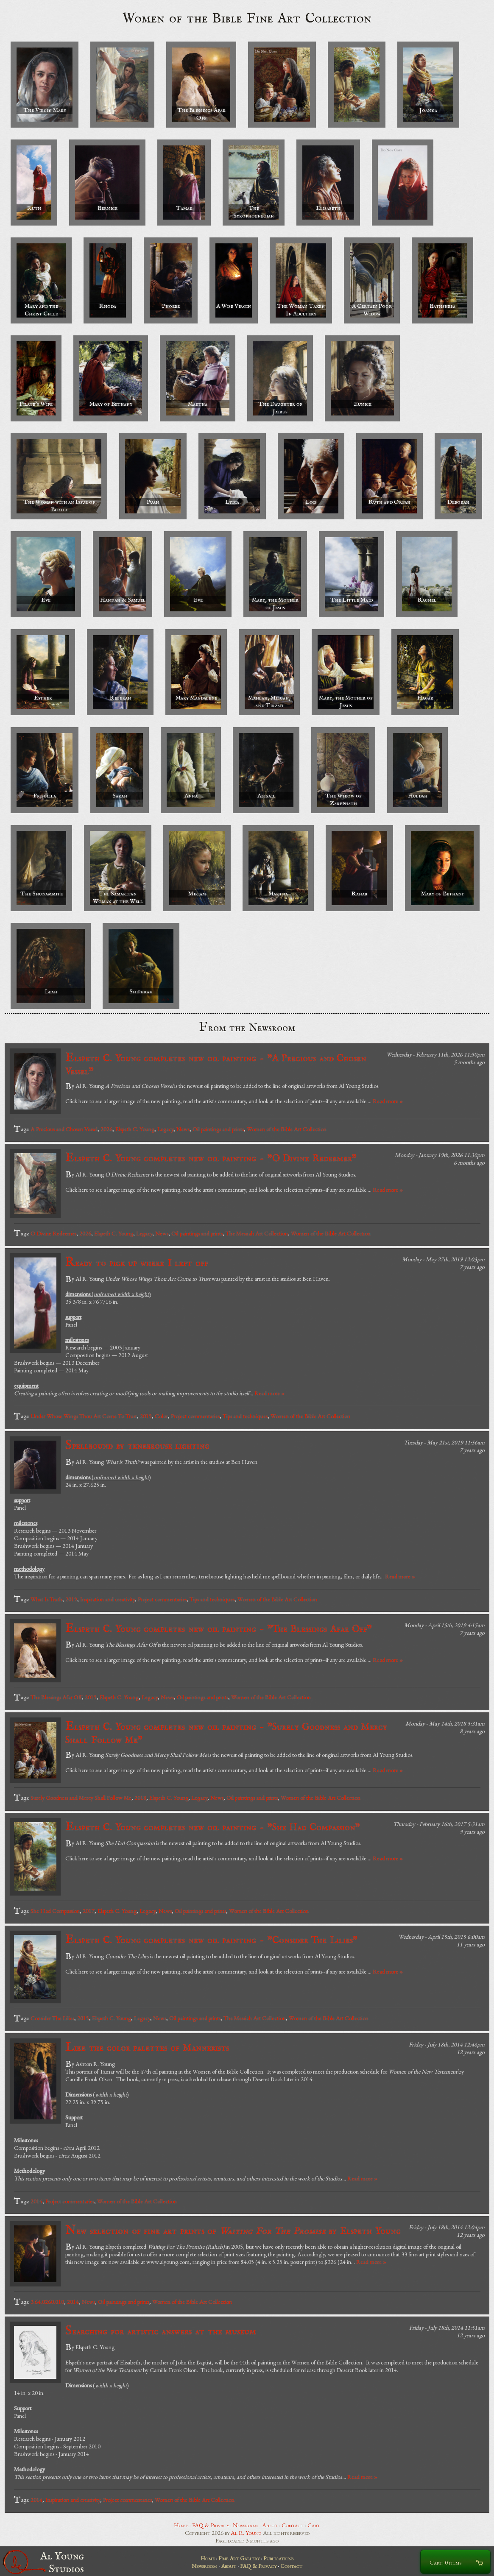 The height and width of the screenshot is (2576, 494). Describe the element at coordinates (89, 1911) in the screenshot. I see `2017` at that location.